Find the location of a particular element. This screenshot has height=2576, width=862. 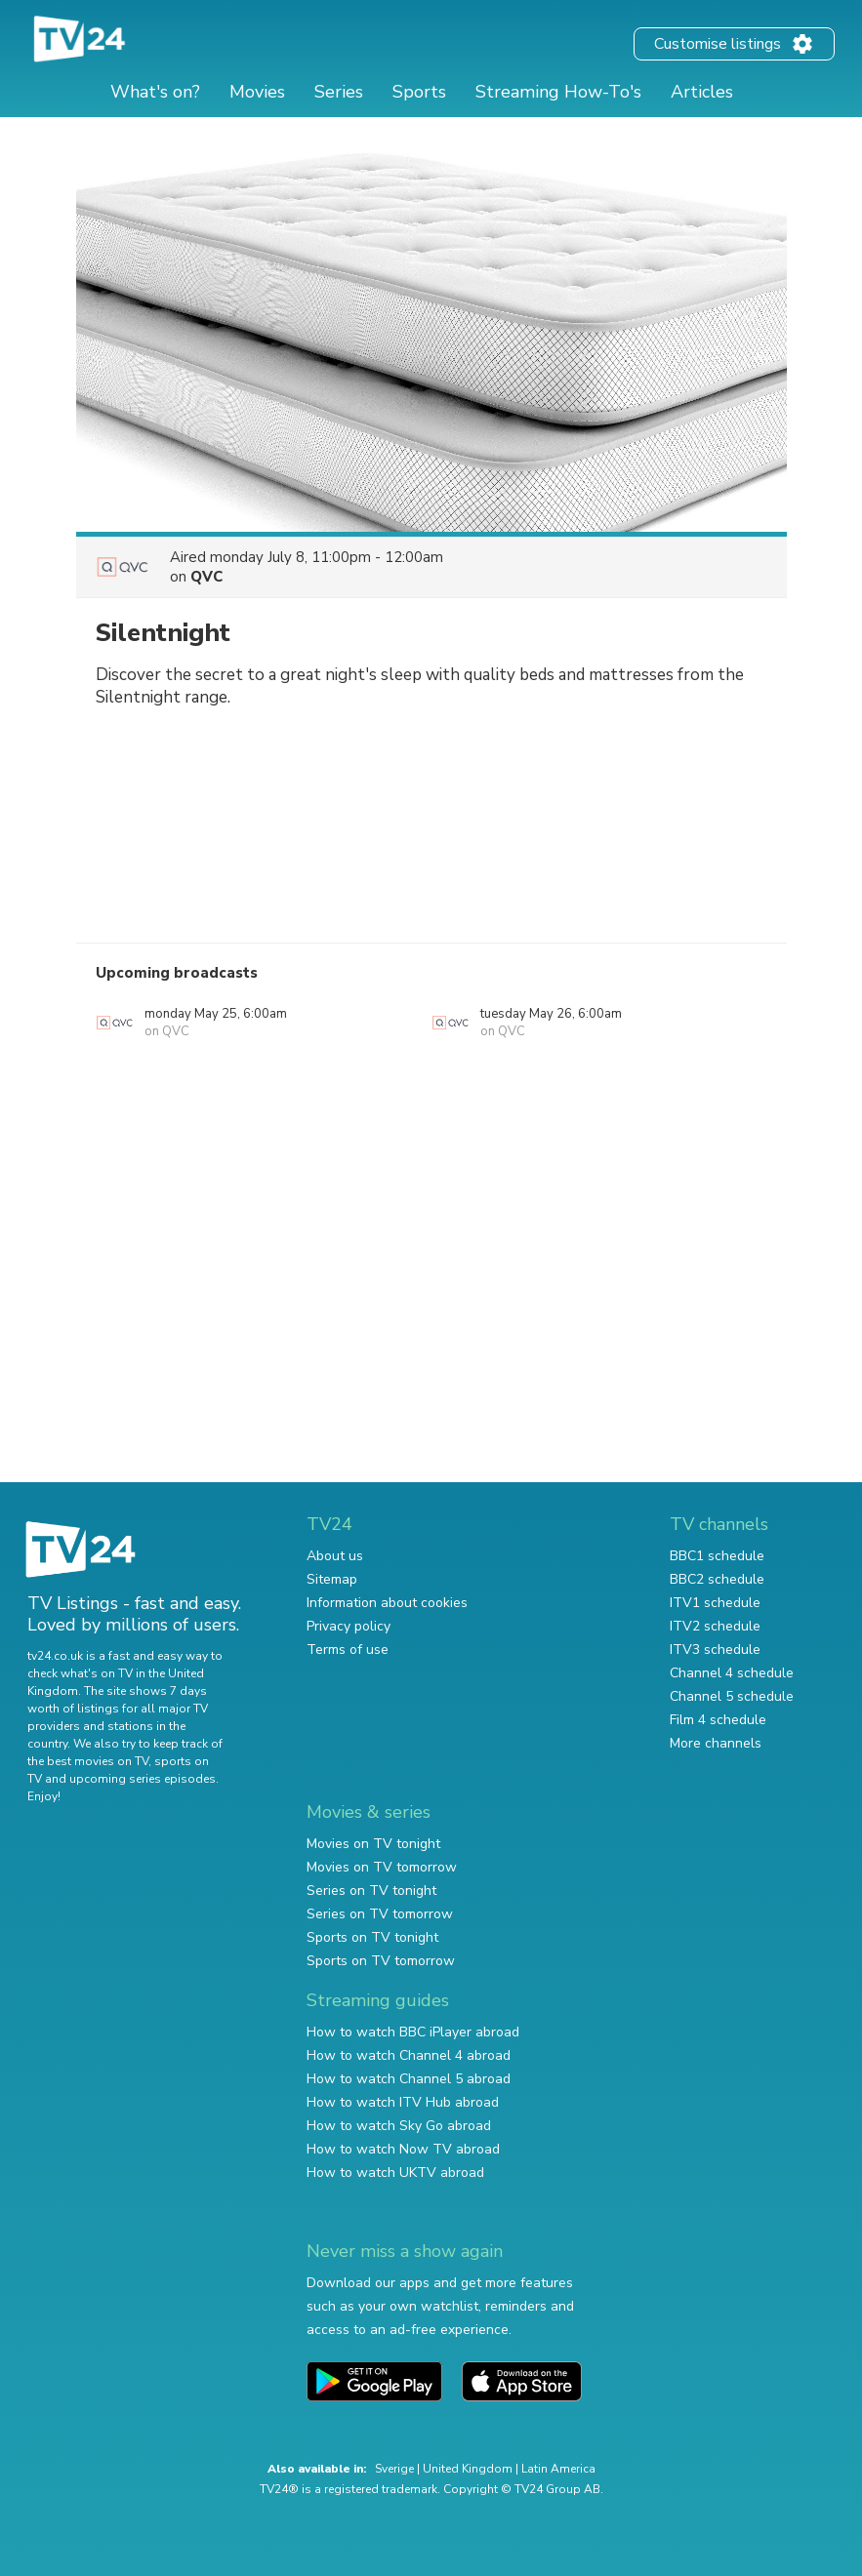

Channel 5 schedule is located at coordinates (732, 1696).